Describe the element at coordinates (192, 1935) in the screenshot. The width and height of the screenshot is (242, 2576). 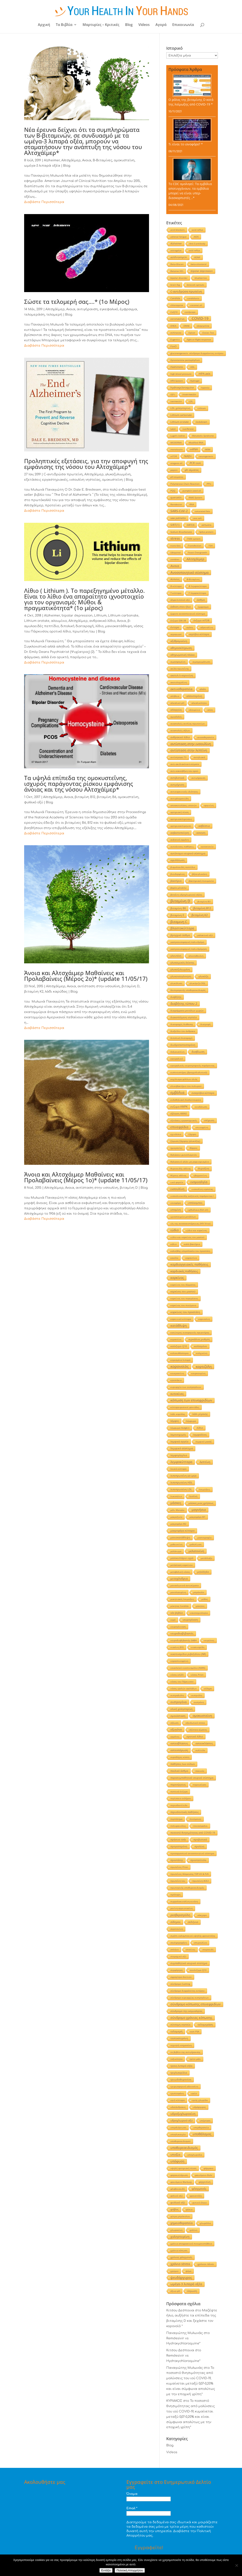
I see `σιρόπι καλαμποκιού υψηλής φρουκτόζης [σιρόπι καλαμποκιού υψηλής φρουκτόζης (1 στοιχείο)]` at that location.